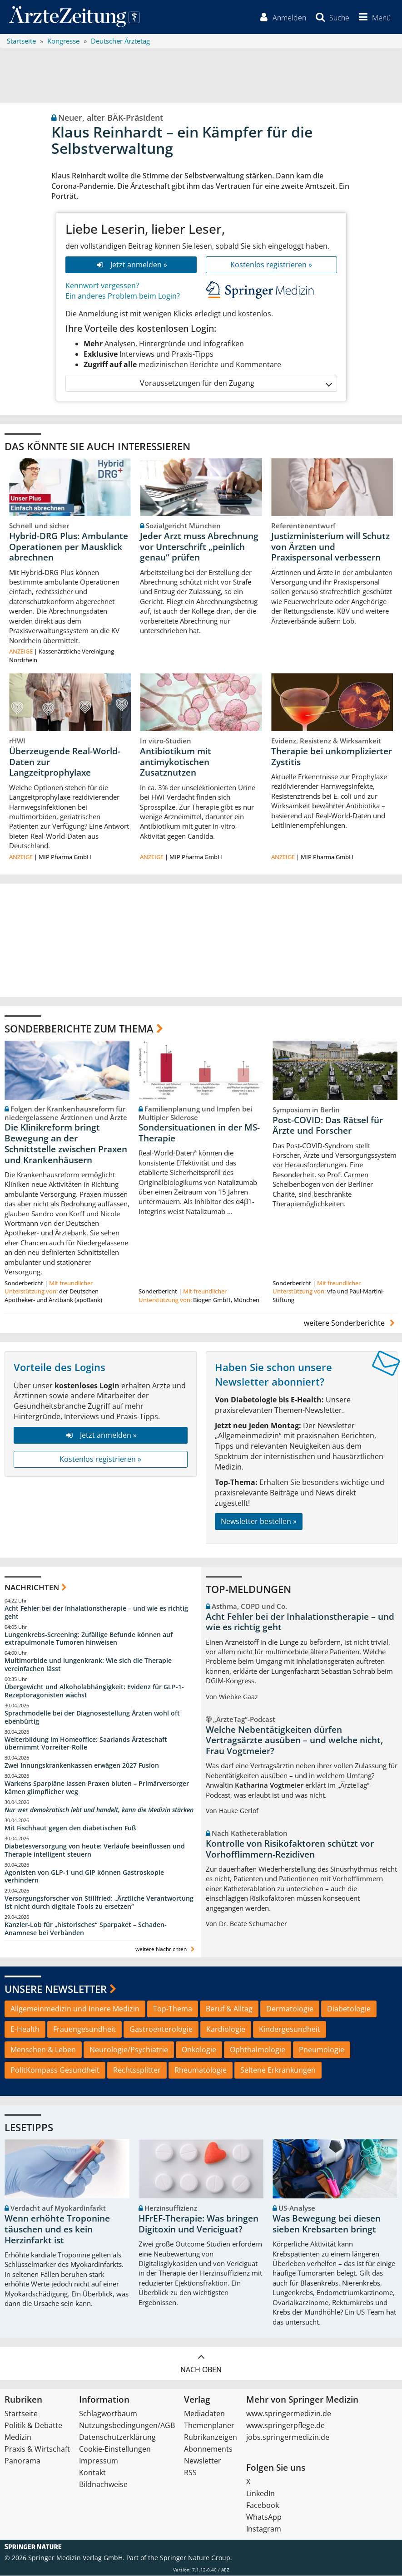 The width and height of the screenshot is (402, 2576). What do you see at coordinates (130, 265) in the screenshot?
I see `Jetzt anmelden »` at bounding box center [130, 265].